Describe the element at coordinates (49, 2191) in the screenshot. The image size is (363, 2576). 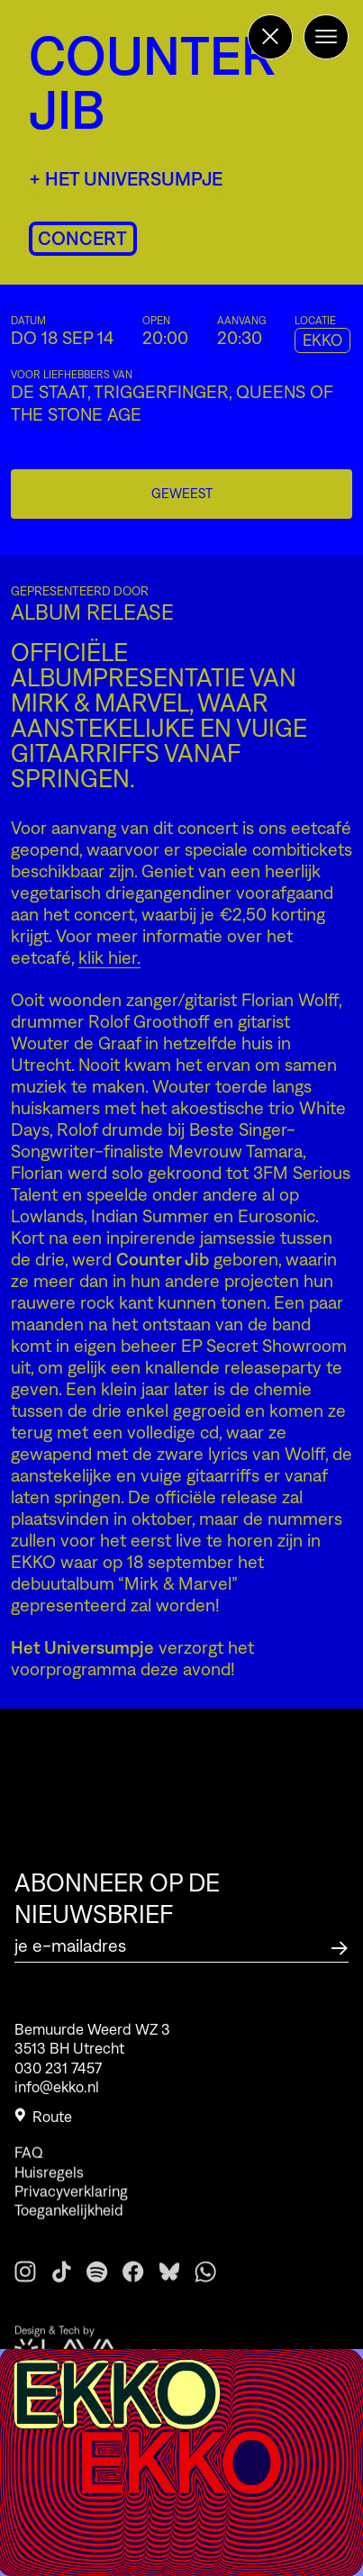
I see `Huisregels` at that location.